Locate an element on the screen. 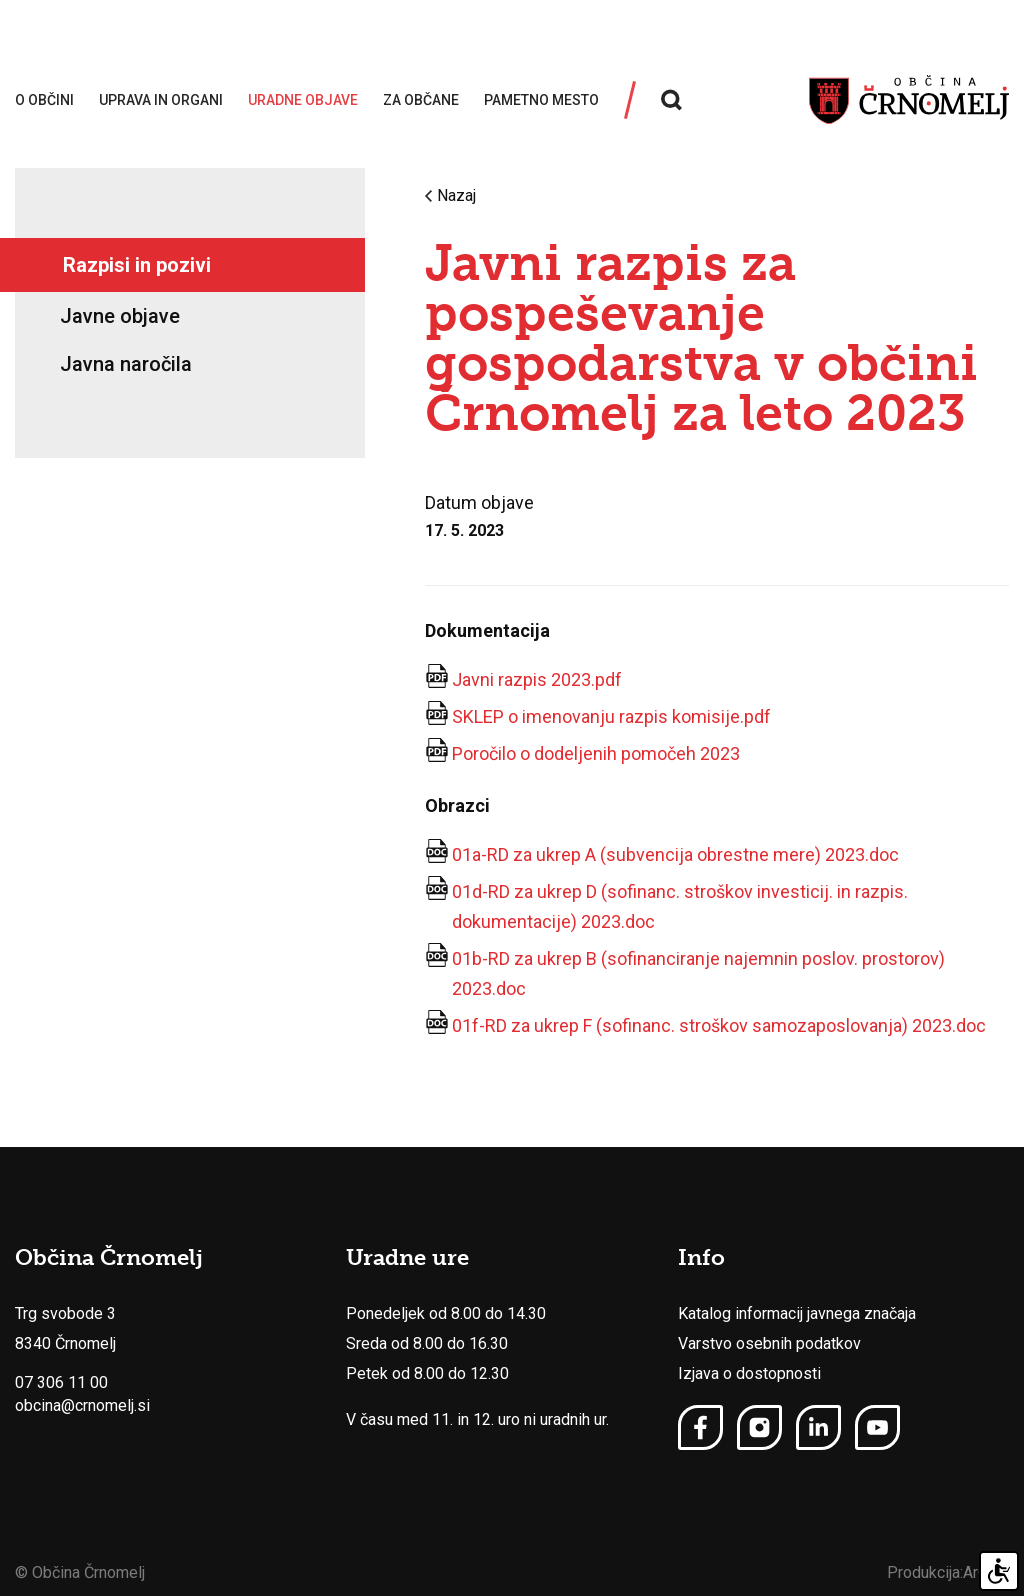 The height and width of the screenshot is (1596, 1024). Pametno mesto is located at coordinates (541, 100).